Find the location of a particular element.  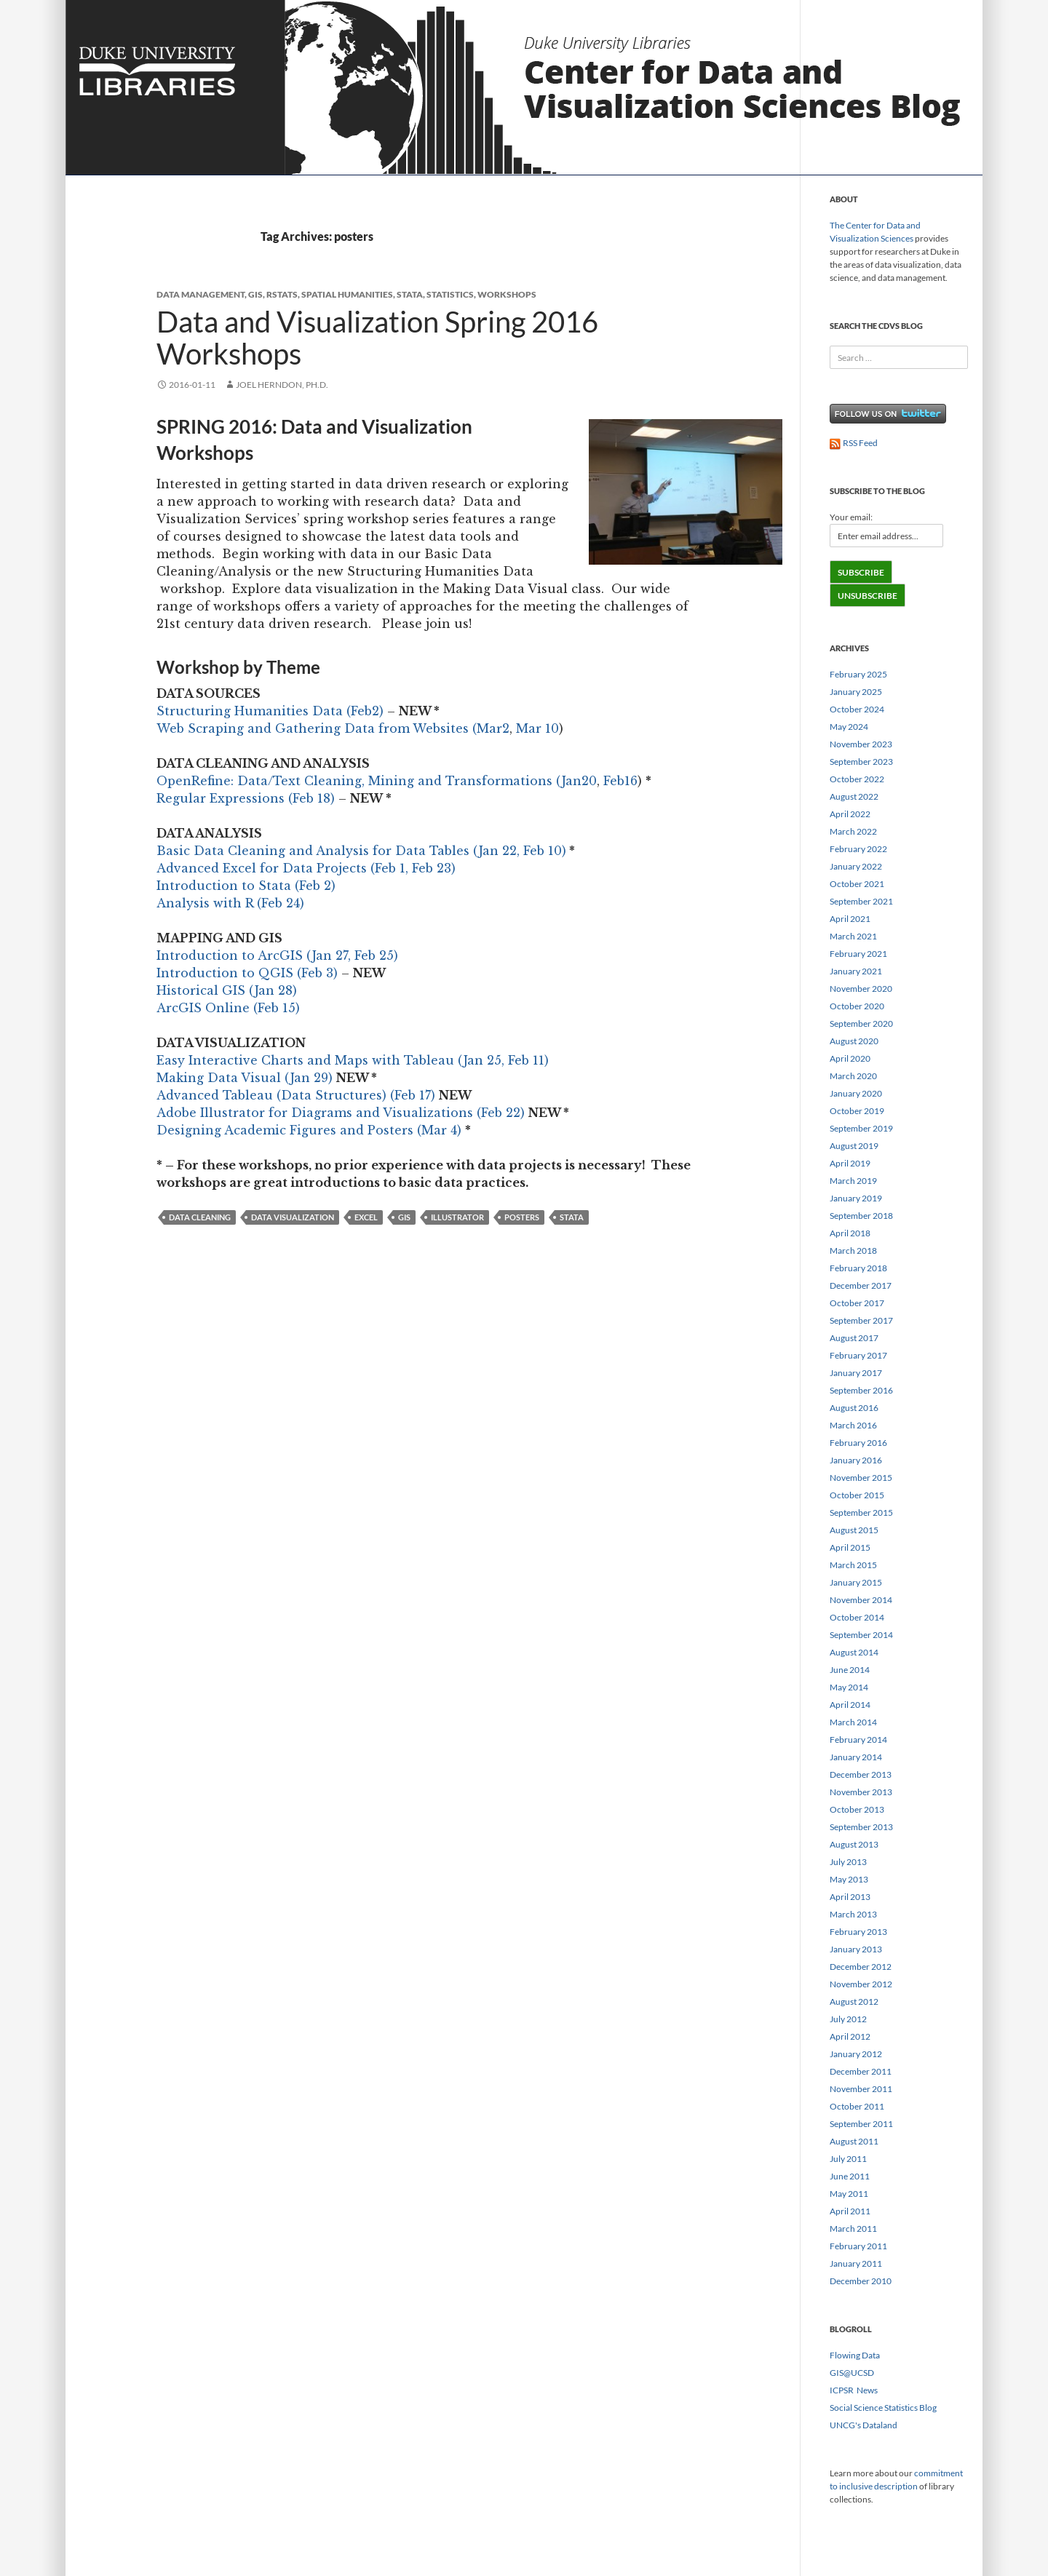

Introduction to ArcGIS (Jan 27, Feb 25) is located at coordinates (277, 955).